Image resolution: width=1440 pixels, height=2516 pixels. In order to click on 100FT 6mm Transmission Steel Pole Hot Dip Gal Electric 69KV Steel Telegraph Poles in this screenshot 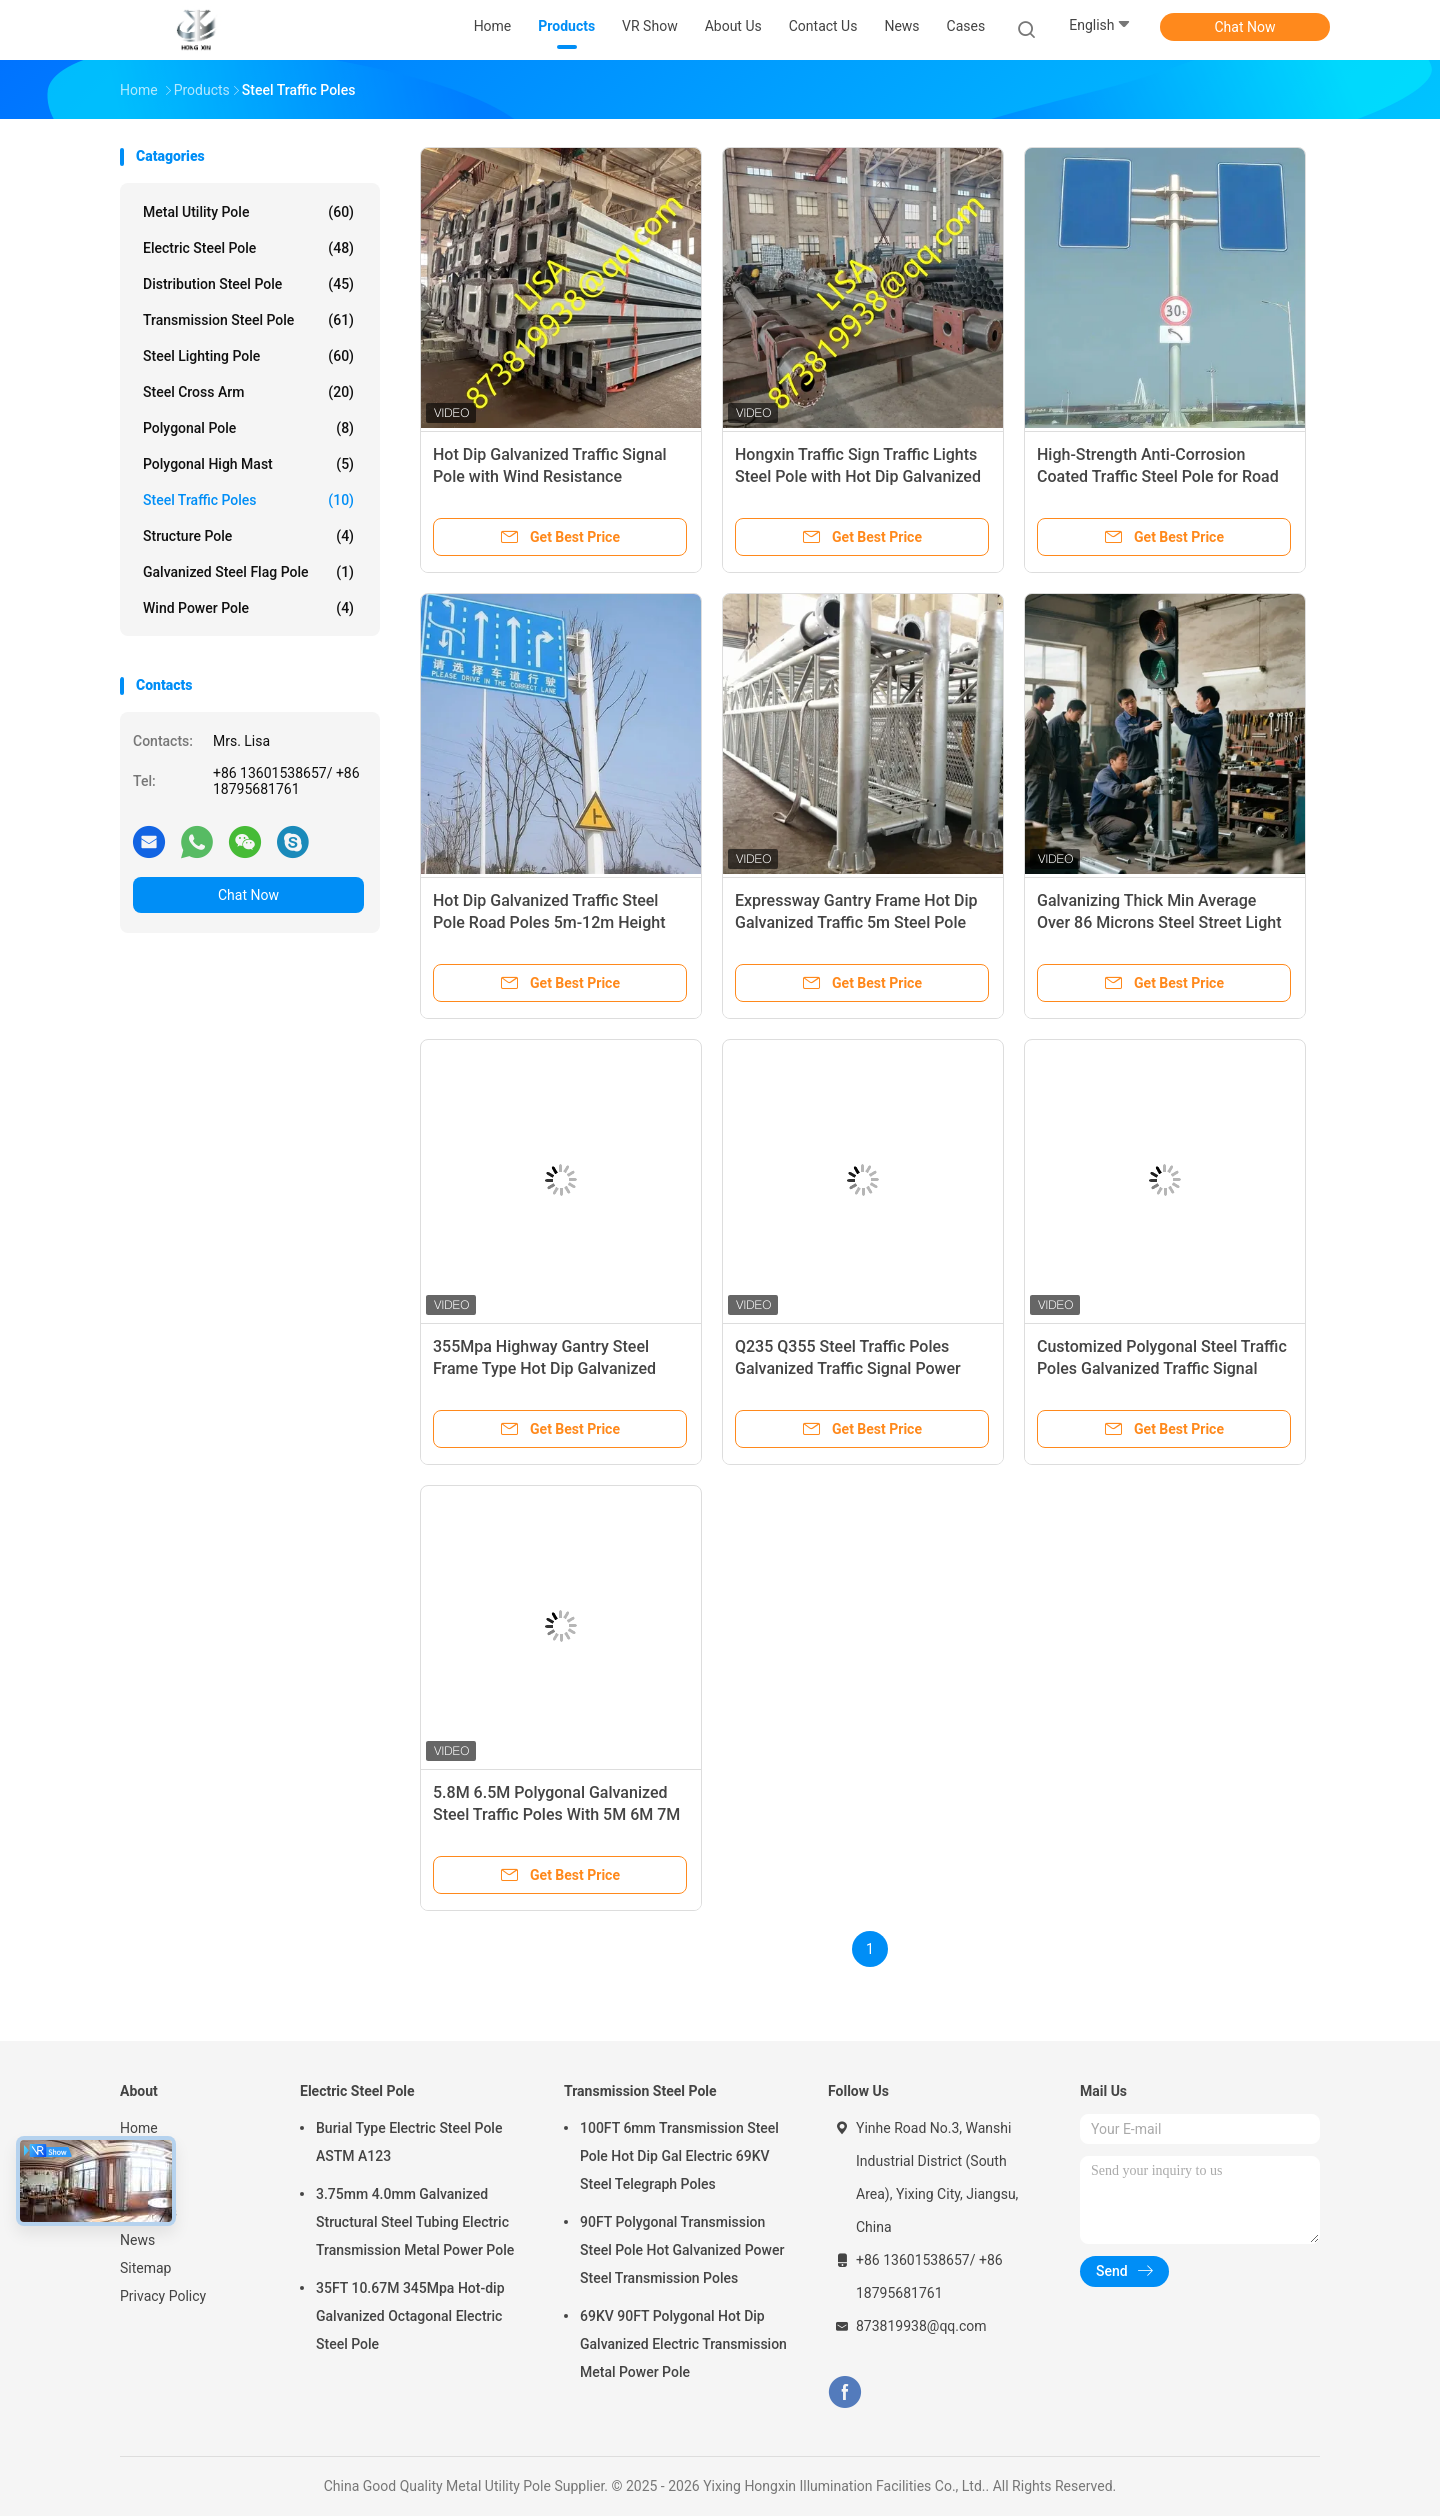, I will do `click(679, 2156)`.